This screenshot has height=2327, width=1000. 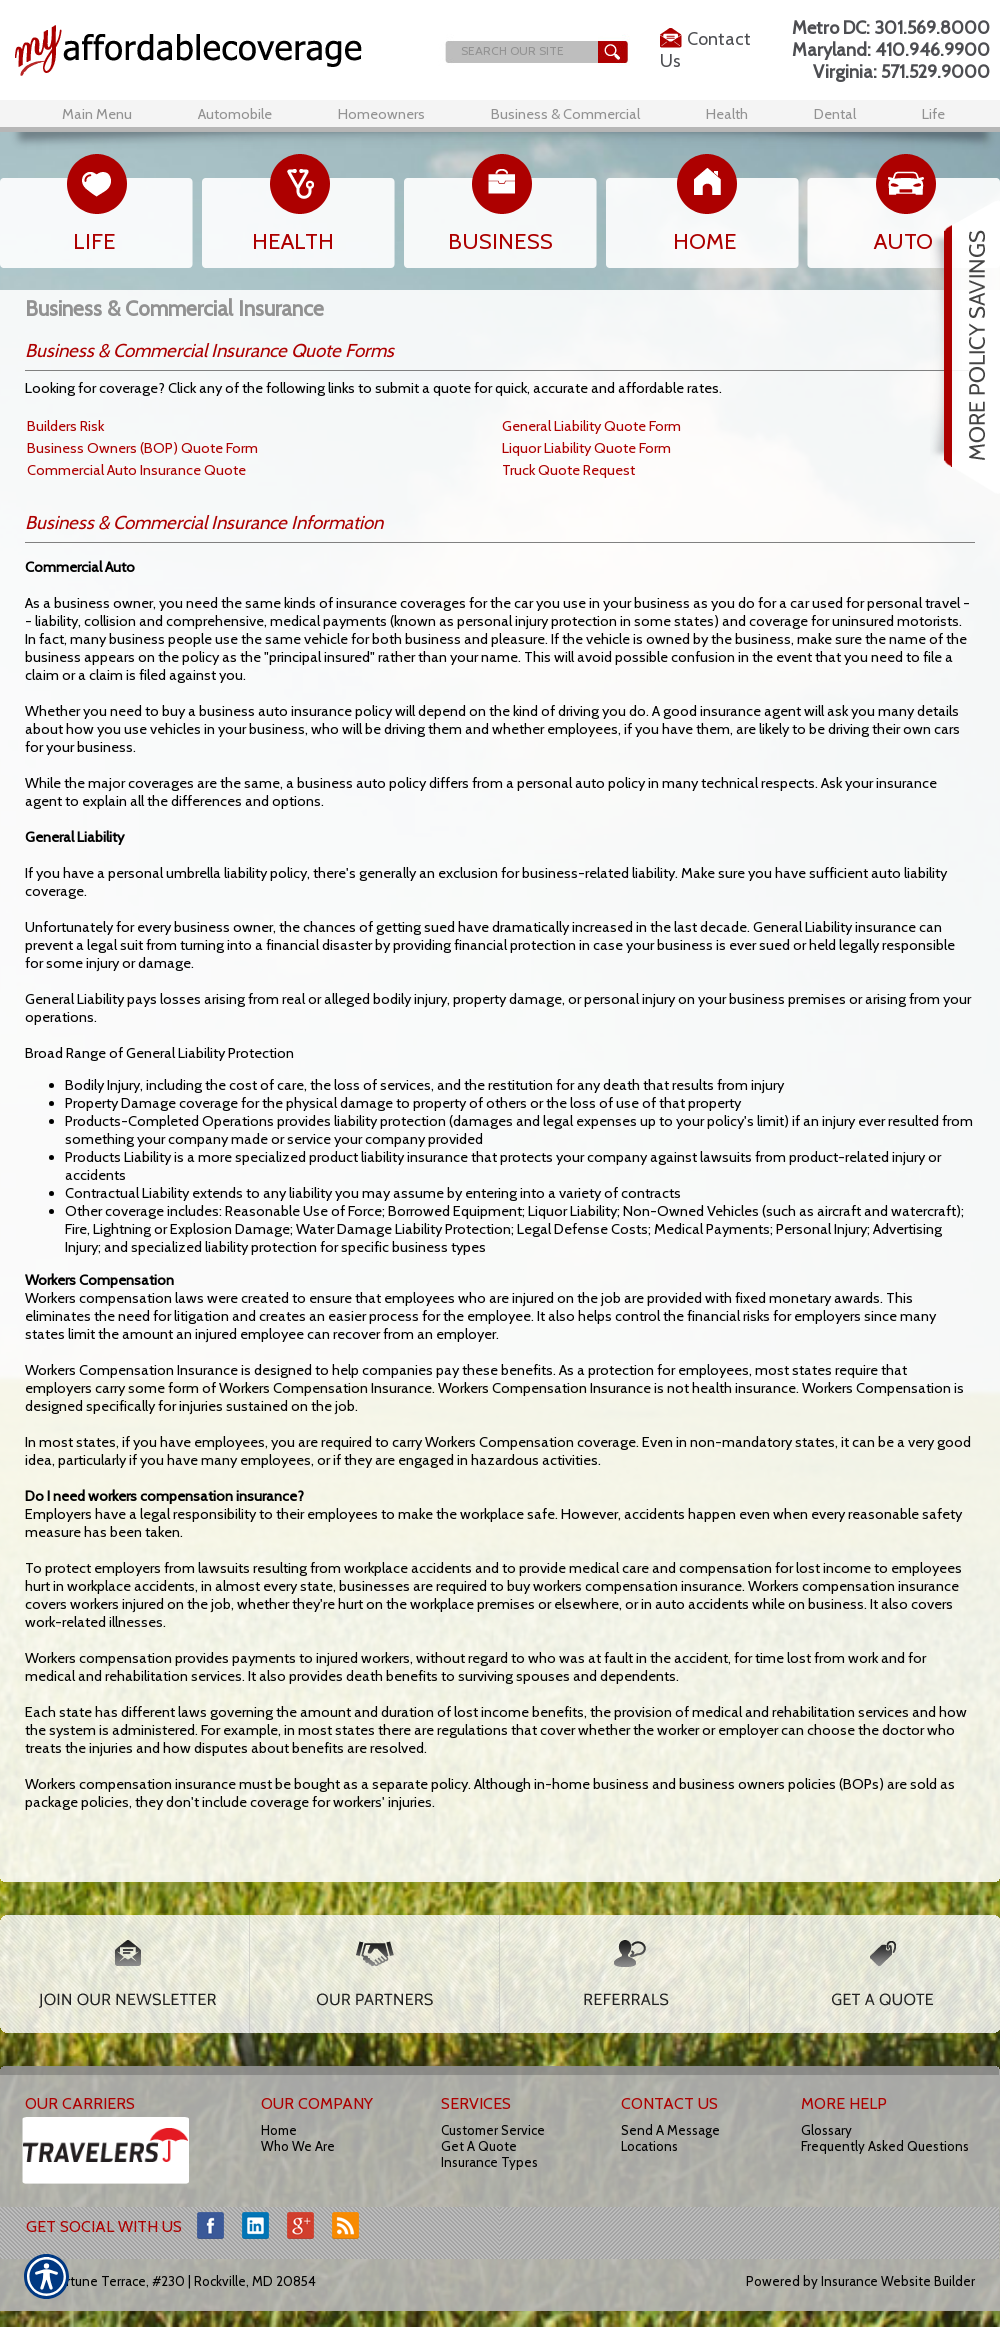 I want to click on Business Owners (BOP) Quote Form, so click(x=142, y=448).